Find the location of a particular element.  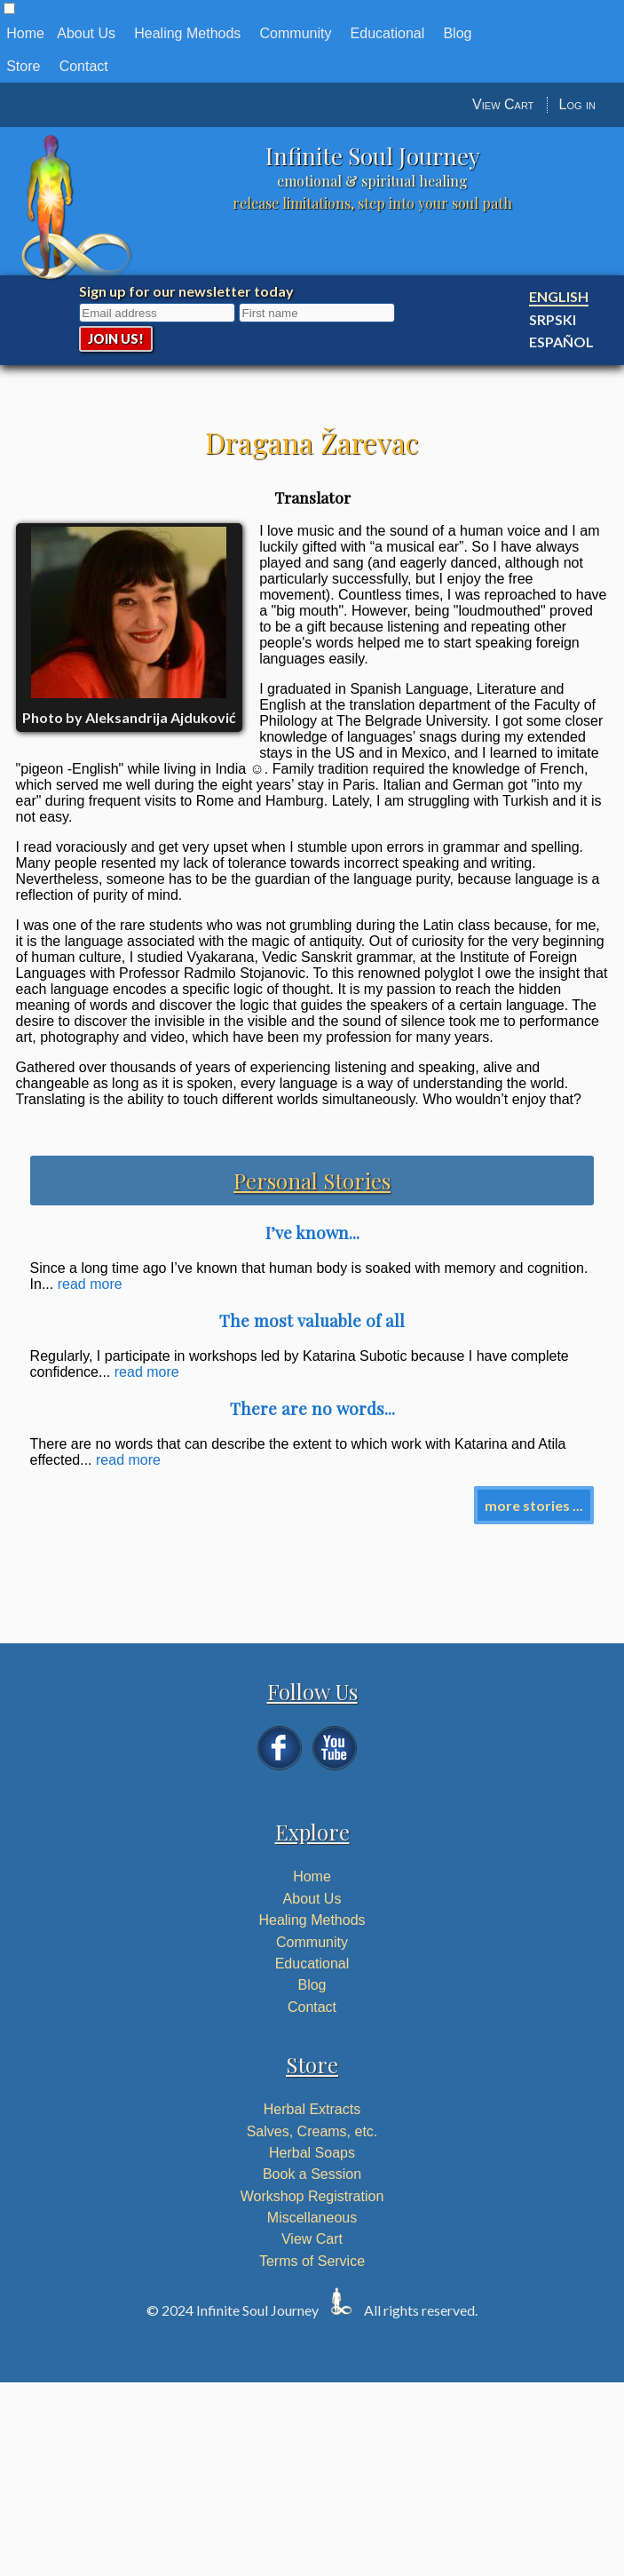

English is located at coordinates (558, 296).